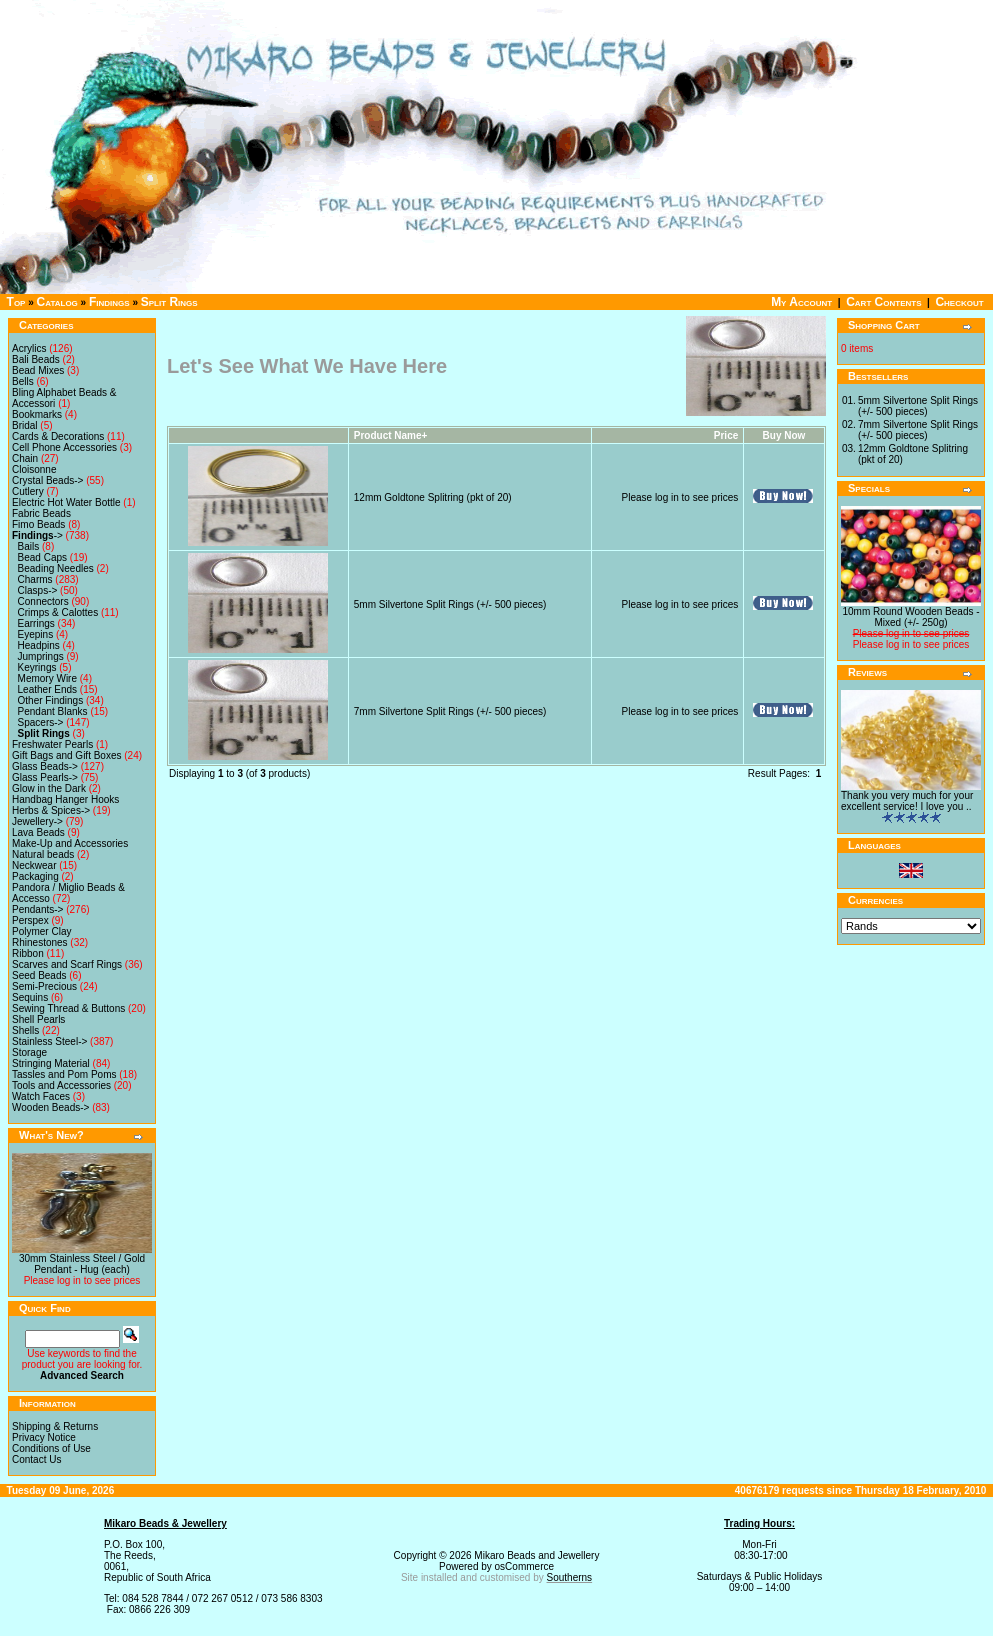  What do you see at coordinates (61, 1085) in the screenshot?
I see `Tools and Accessories` at bounding box center [61, 1085].